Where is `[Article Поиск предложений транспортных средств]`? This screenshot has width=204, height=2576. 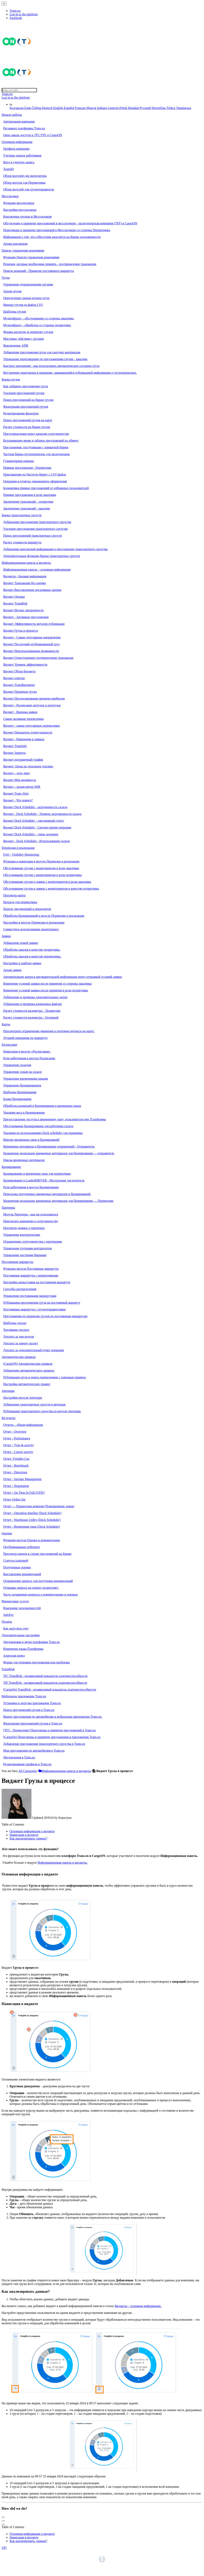 [Article Поиск предложений транспортных средств] is located at coordinates (102, 535).